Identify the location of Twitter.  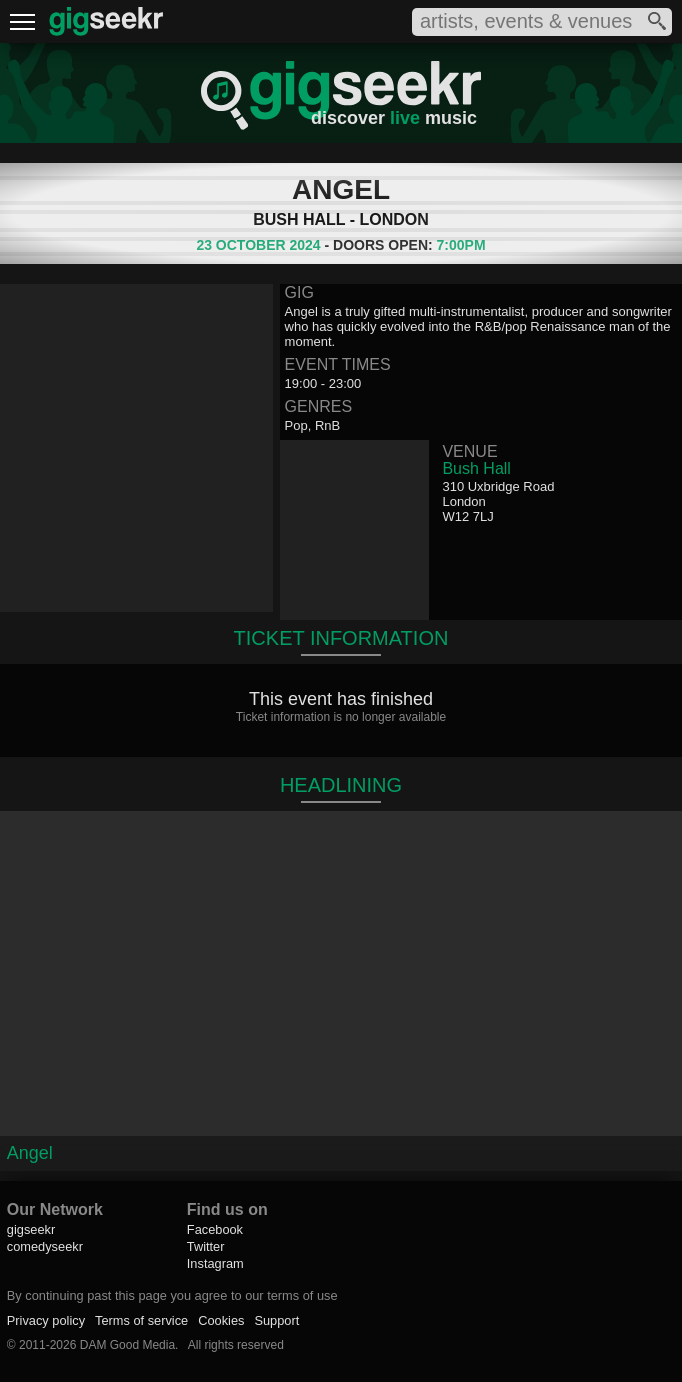
(206, 1246).